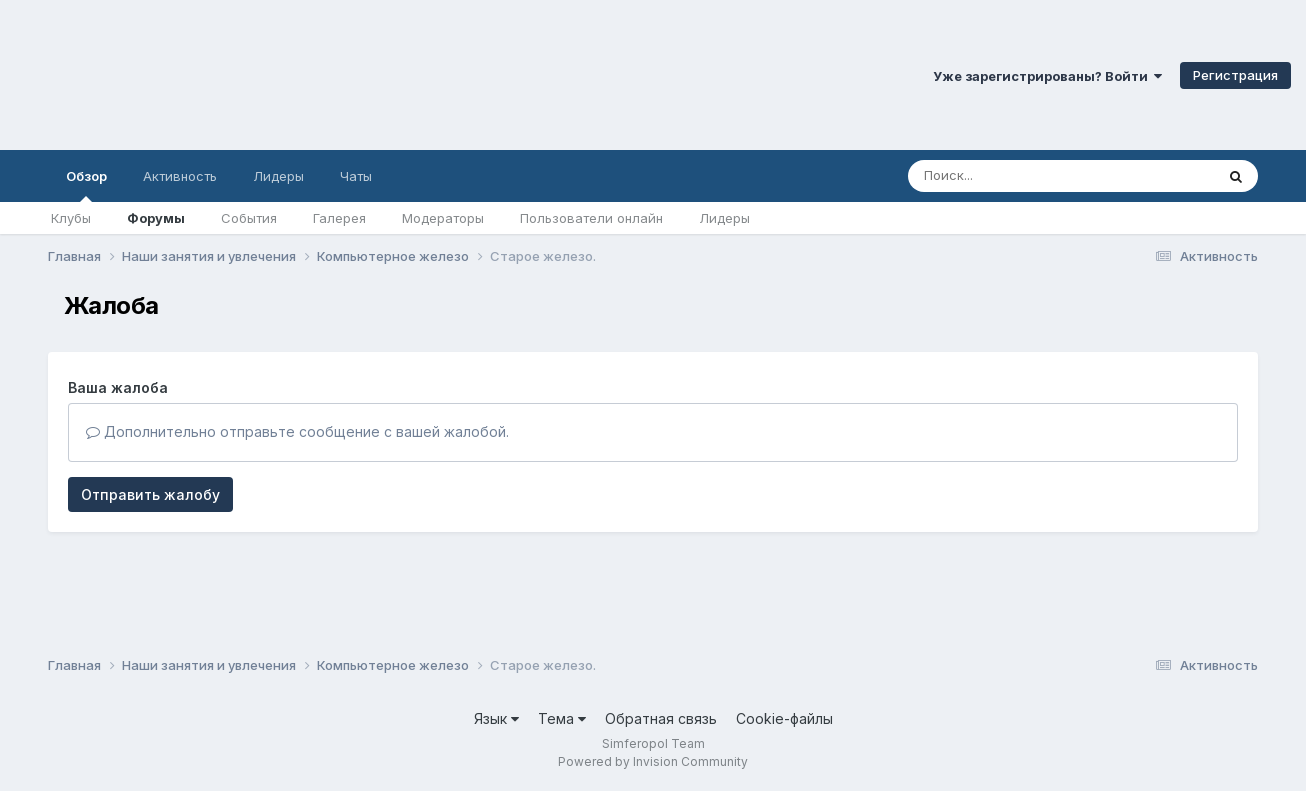 This screenshot has height=791, width=1306. Describe the element at coordinates (156, 218) in the screenshot. I see `Форумы` at that location.